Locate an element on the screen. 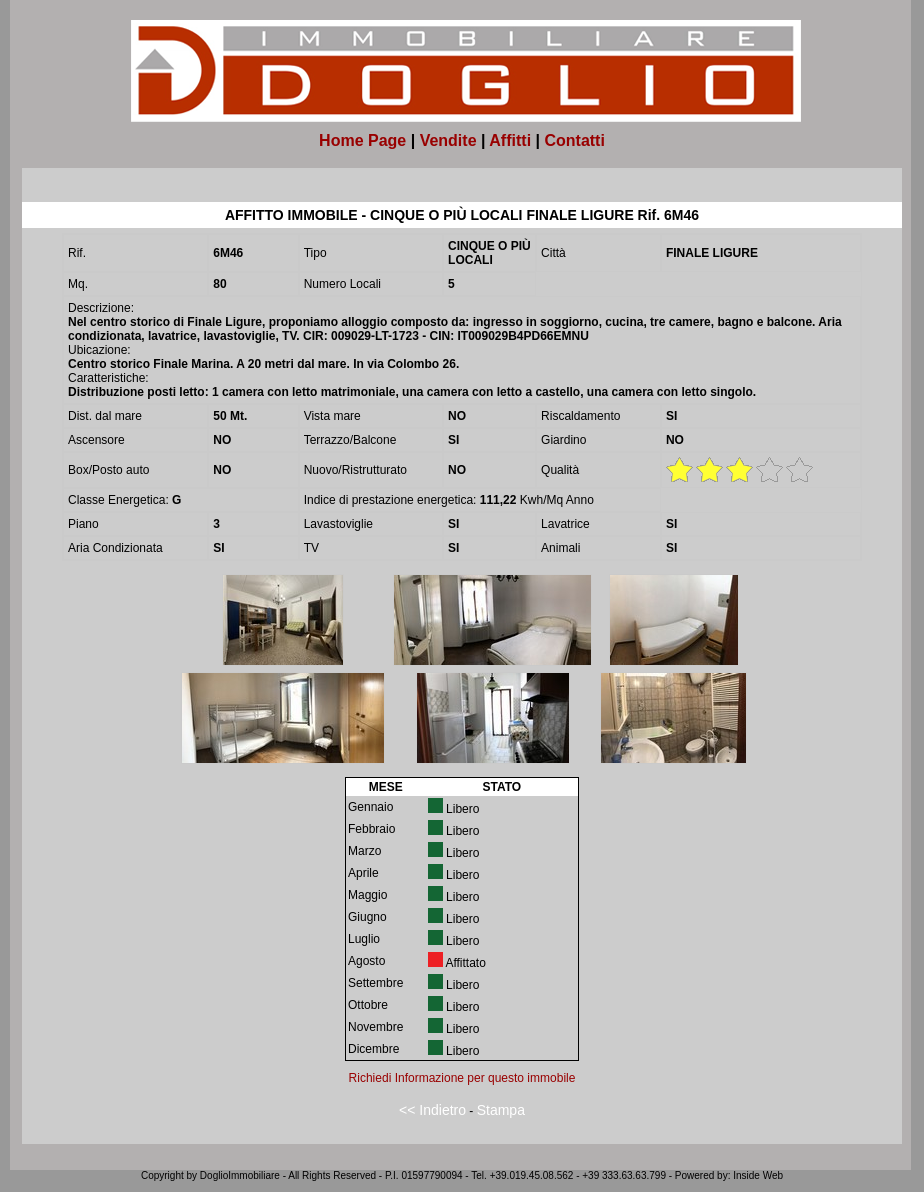 The width and height of the screenshot is (924, 1192). Stampa is located at coordinates (501, 1110).